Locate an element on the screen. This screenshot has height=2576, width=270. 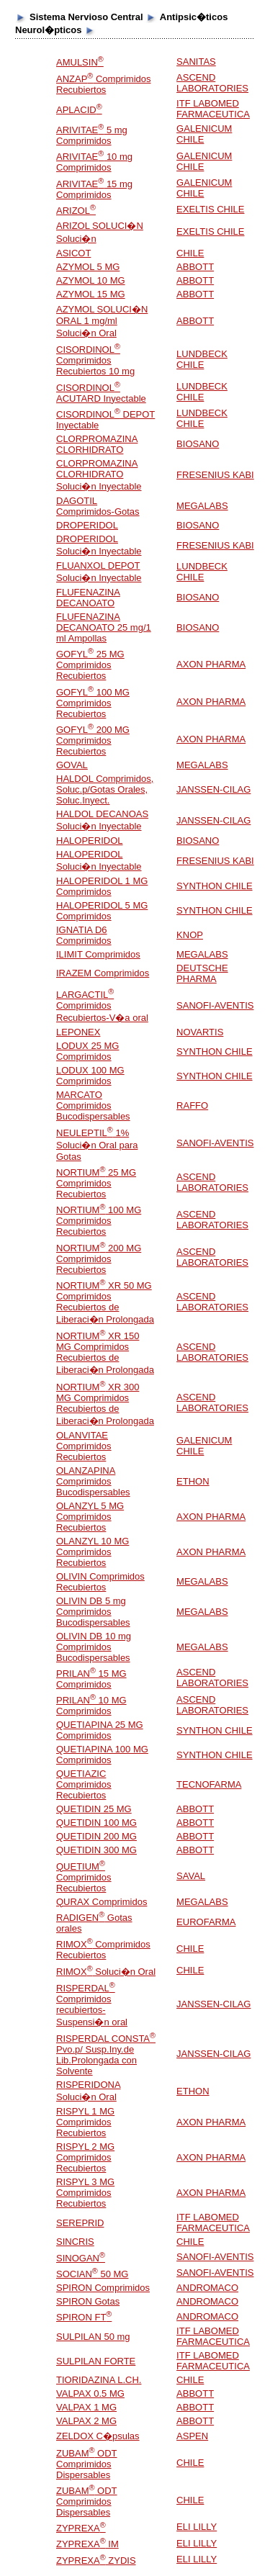
NORTIUM XR 150 MG Comprimidos Recubiertos de Liberaci�n Prolongada is located at coordinates (105, 1352).